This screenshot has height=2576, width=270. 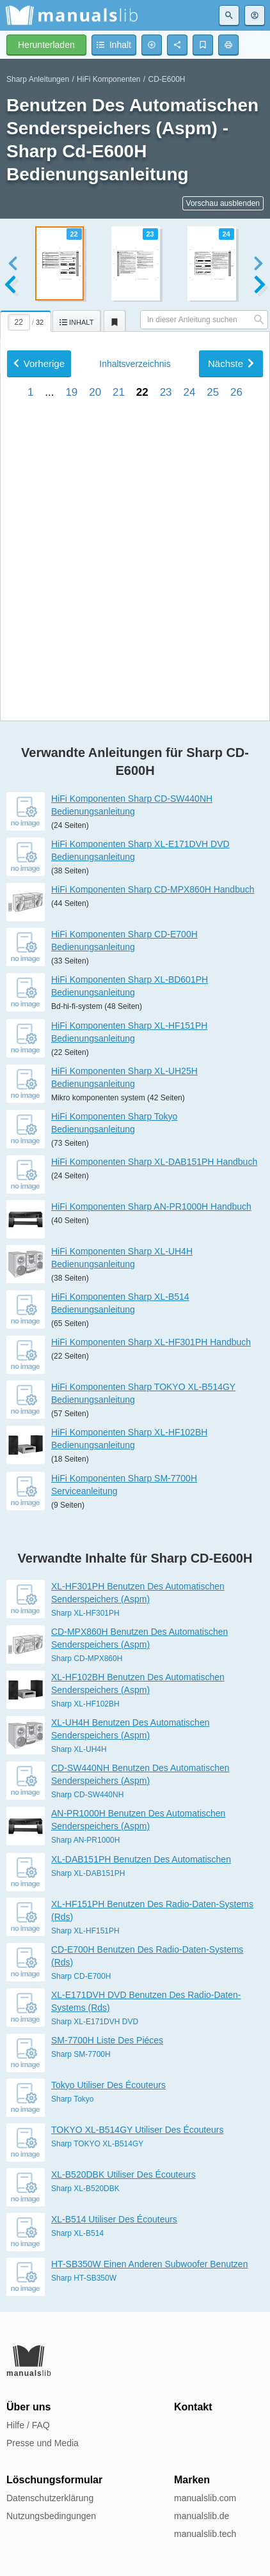 What do you see at coordinates (37, 79) in the screenshot?
I see `Sharp Anleitungen` at bounding box center [37, 79].